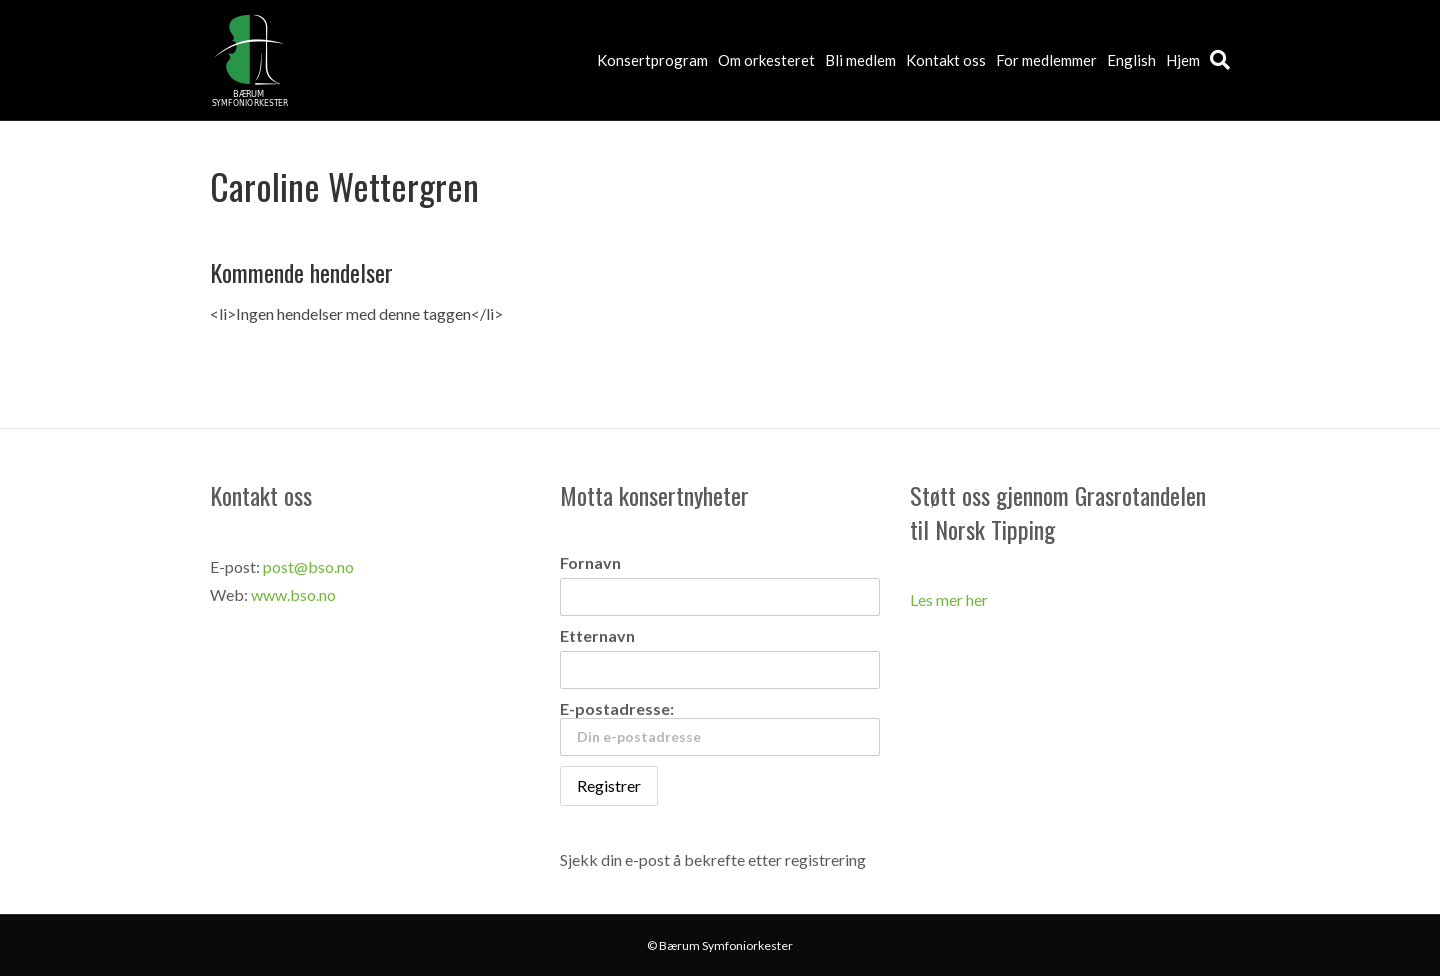 Image resolution: width=1440 pixels, height=976 pixels. Describe the element at coordinates (860, 60) in the screenshot. I see `Bli medlem` at that location.